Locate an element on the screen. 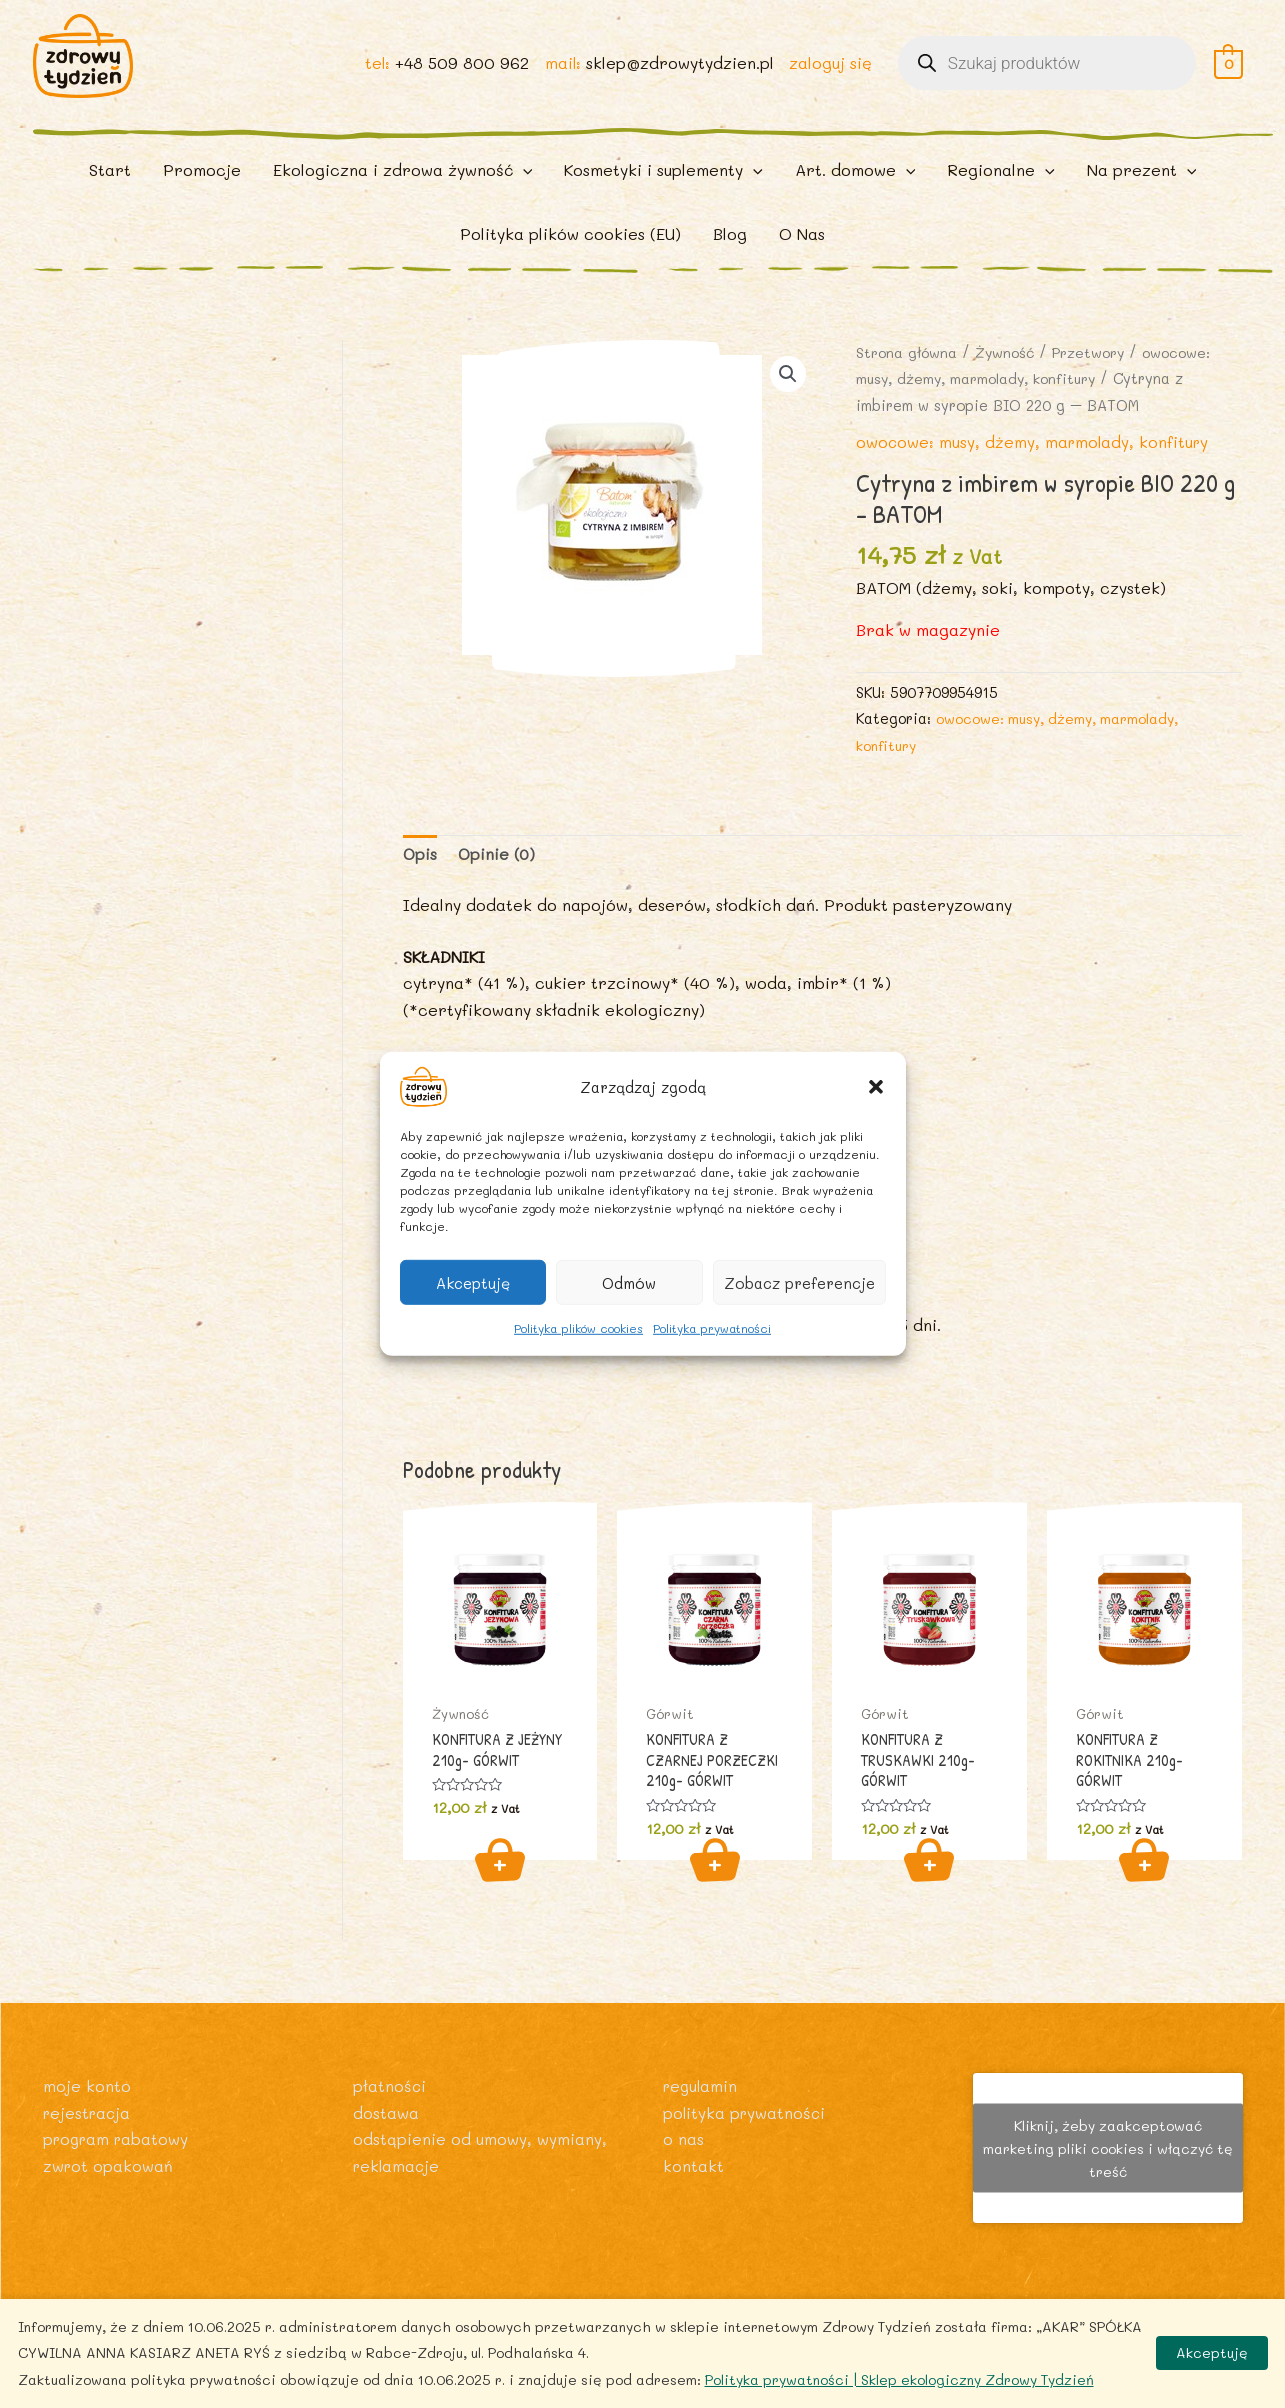 Image resolution: width=1285 pixels, height=2408 pixels. Zobacz preferencje is located at coordinates (799, 1282).